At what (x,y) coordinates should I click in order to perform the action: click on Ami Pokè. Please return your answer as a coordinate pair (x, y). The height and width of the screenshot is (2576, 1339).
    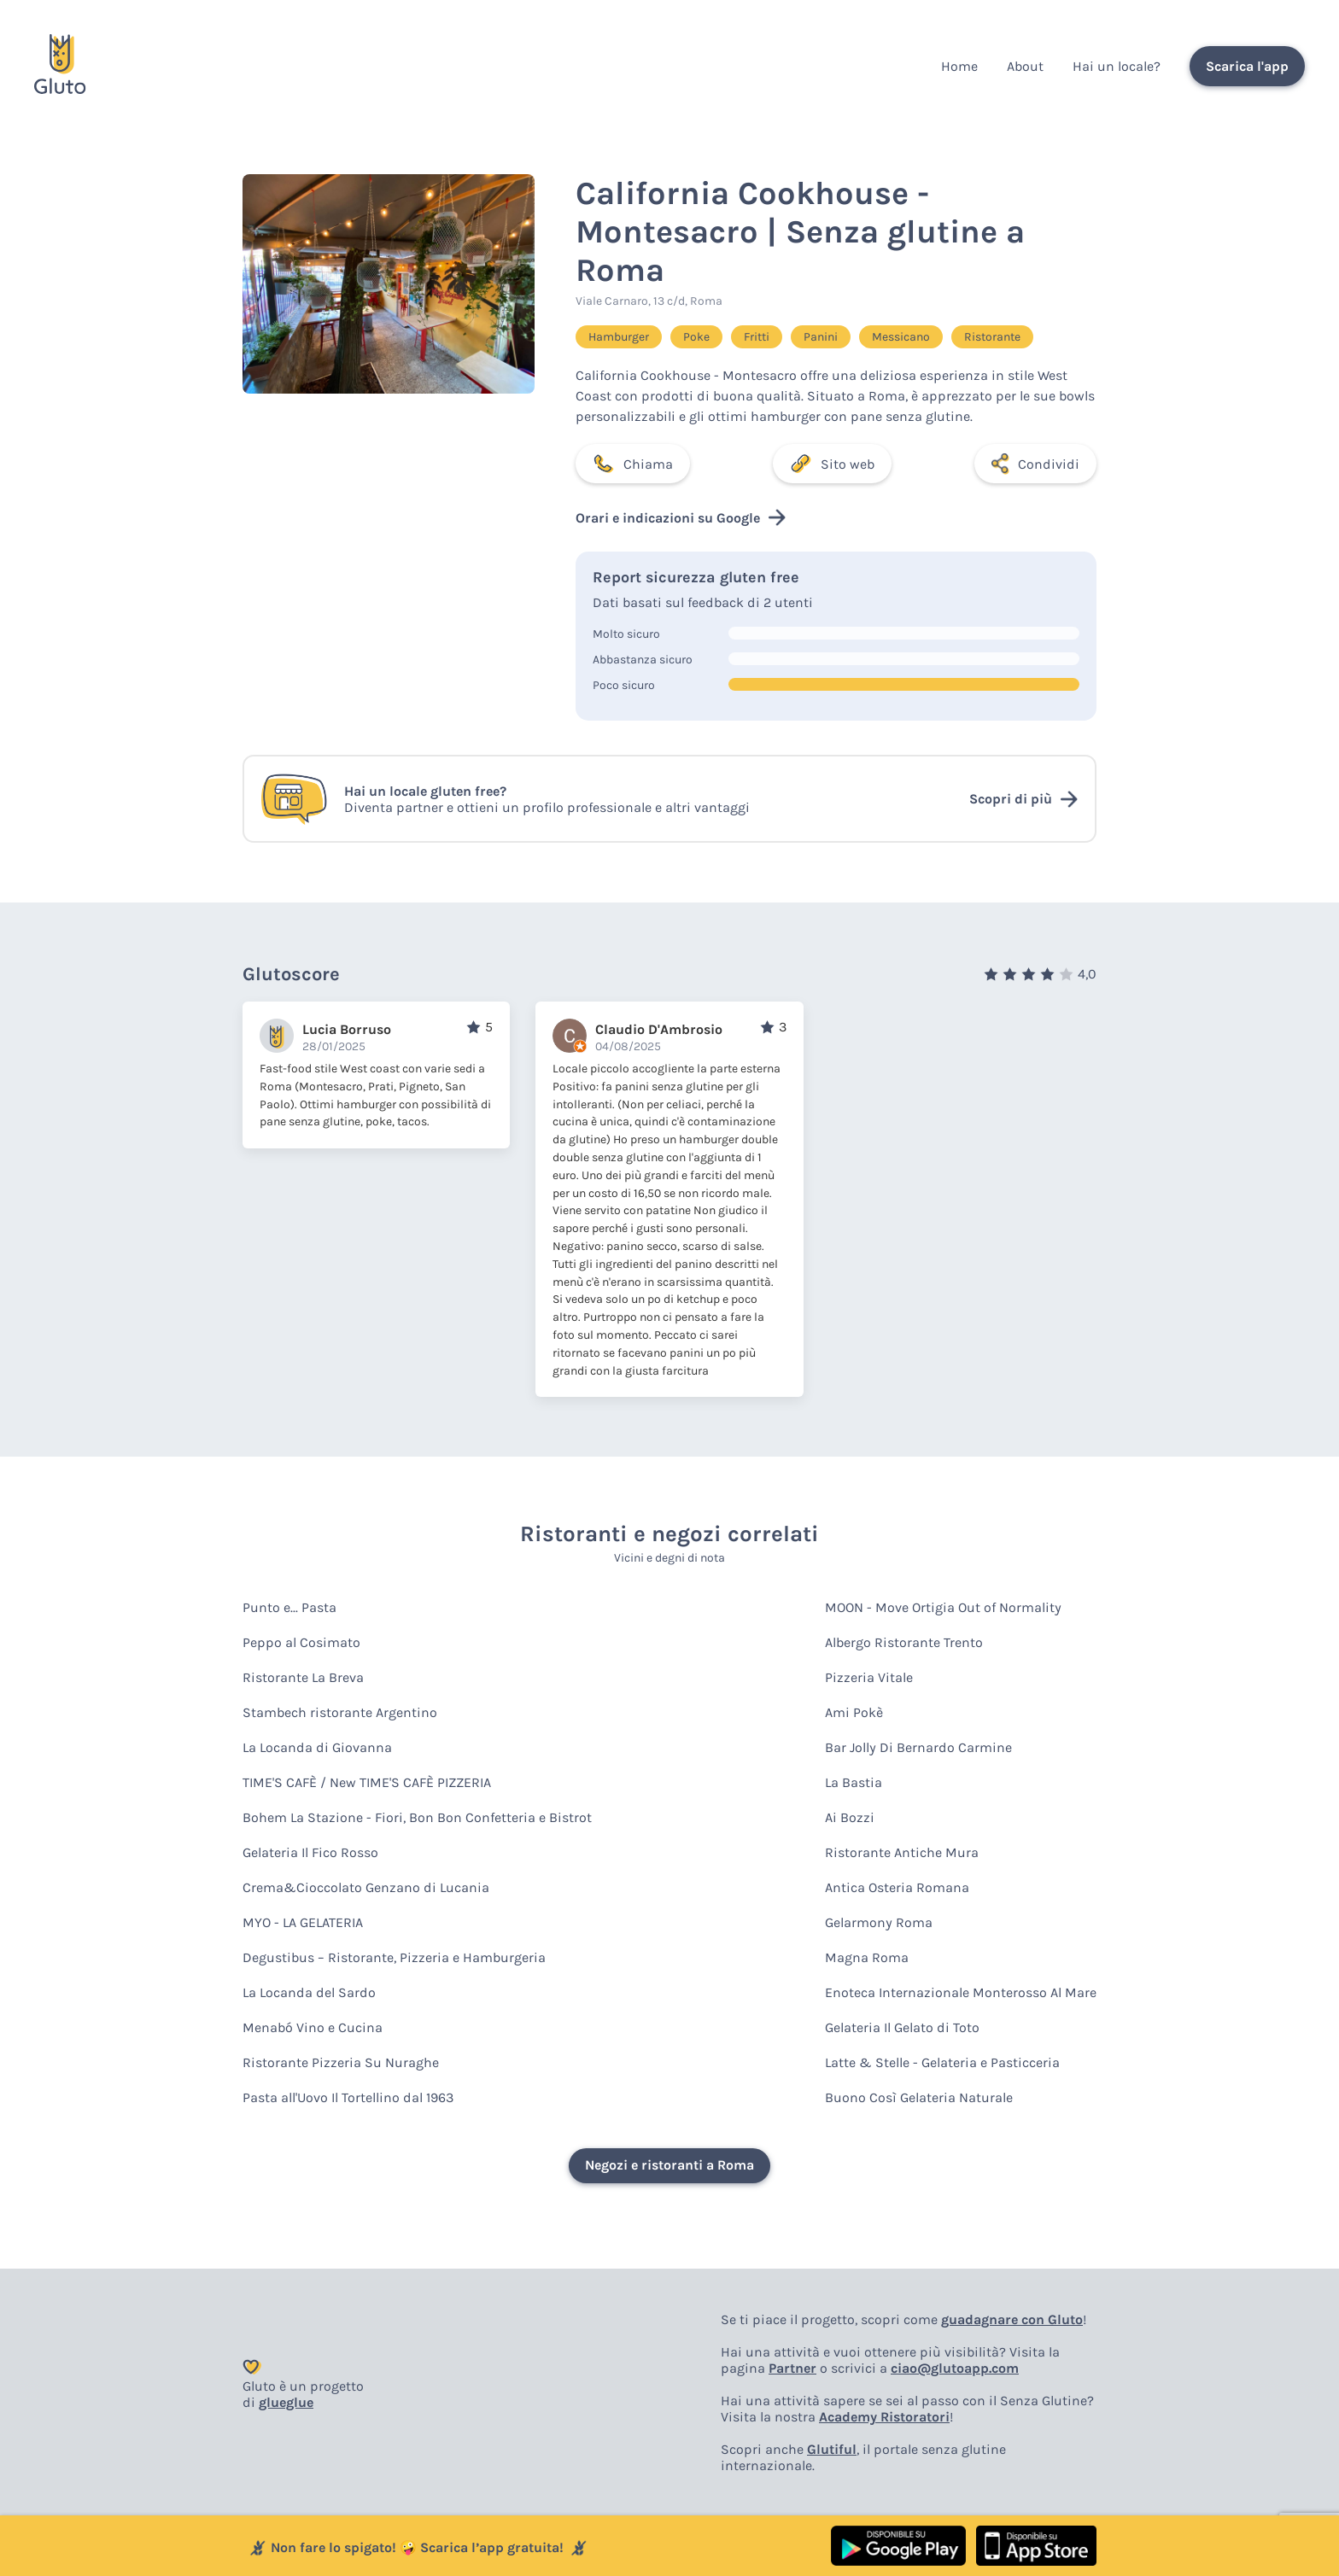
    Looking at the image, I should click on (854, 1712).